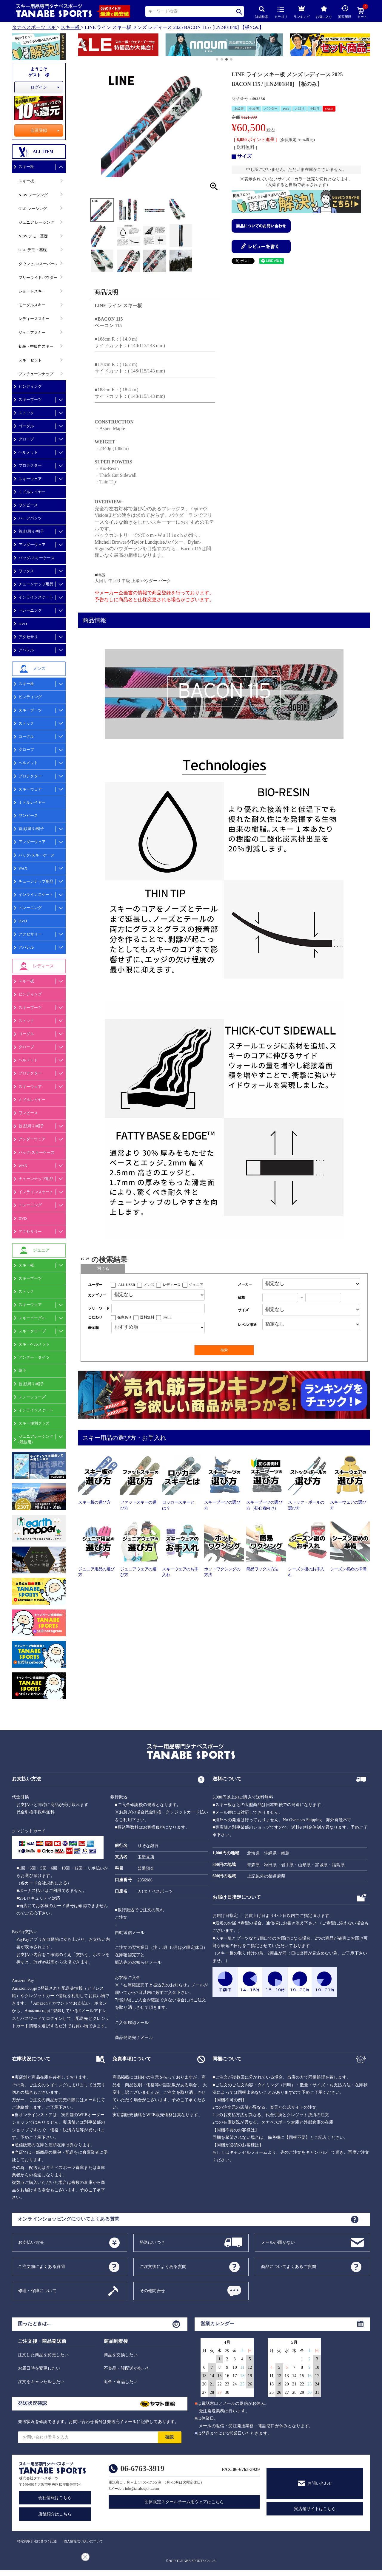  Describe the element at coordinates (271, 108) in the screenshot. I see `パウダー` at that location.